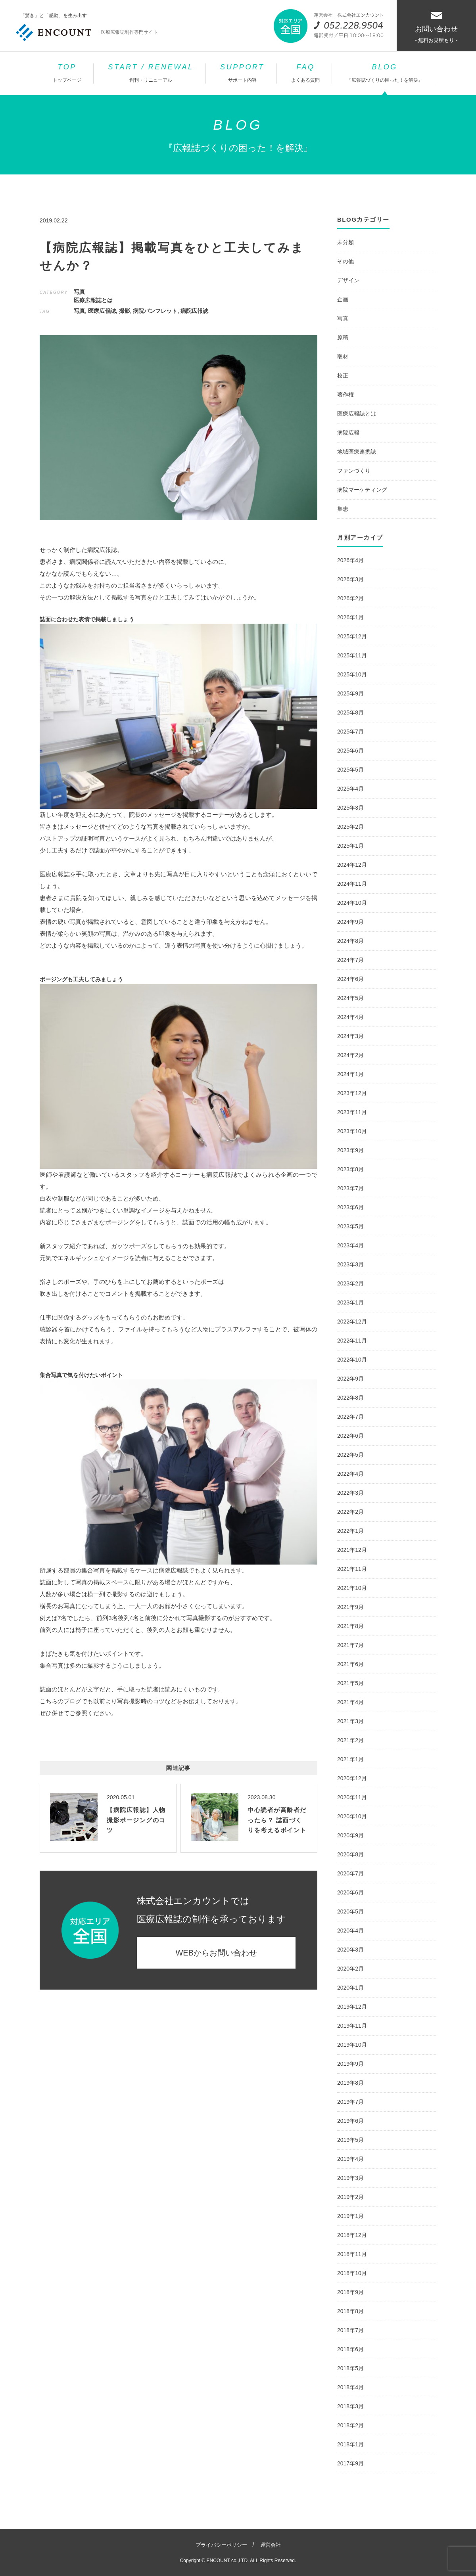 This screenshot has height=2576, width=476. What do you see at coordinates (352, 903) in the screenshot?
I see `2024年10月` at bounding box center [352, 903].